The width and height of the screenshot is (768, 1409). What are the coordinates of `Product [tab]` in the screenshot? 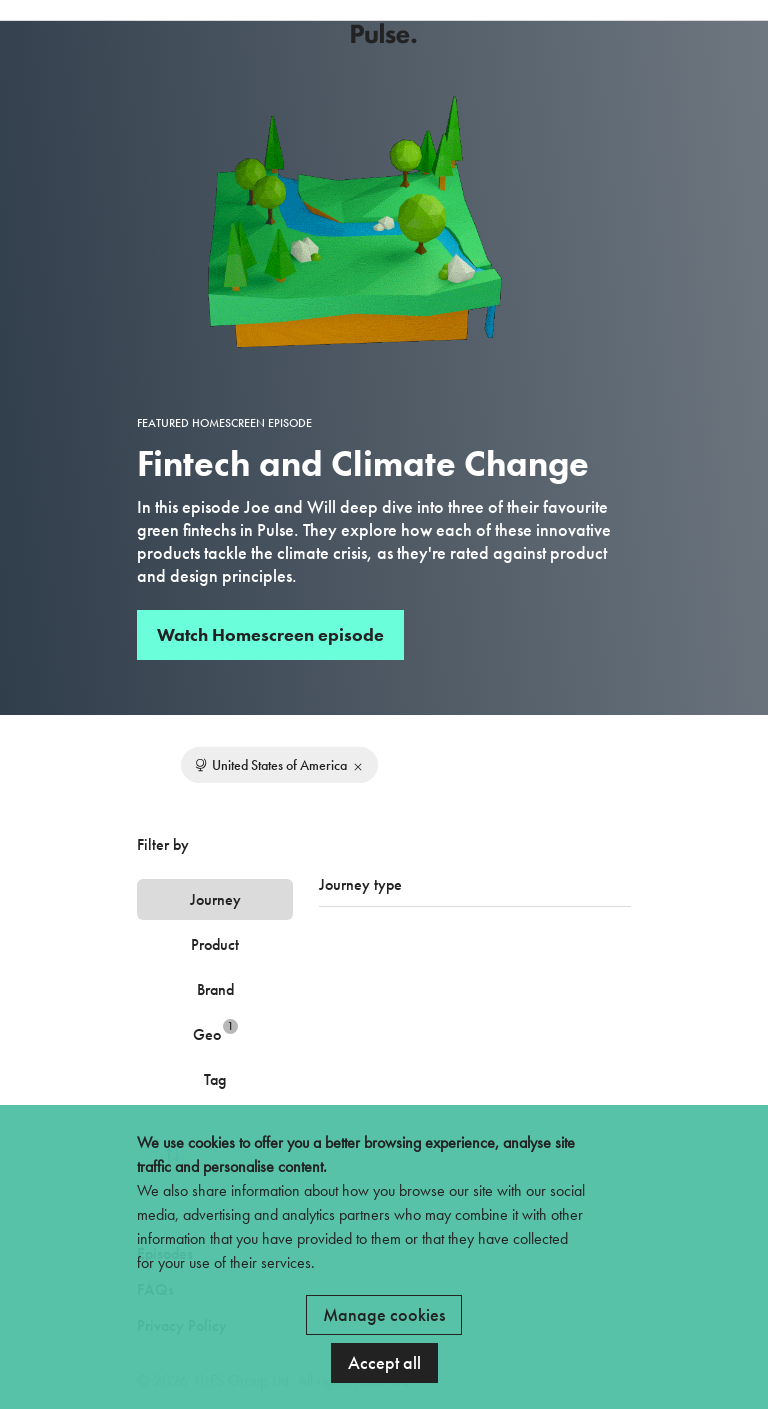 It's located at (215, 944).